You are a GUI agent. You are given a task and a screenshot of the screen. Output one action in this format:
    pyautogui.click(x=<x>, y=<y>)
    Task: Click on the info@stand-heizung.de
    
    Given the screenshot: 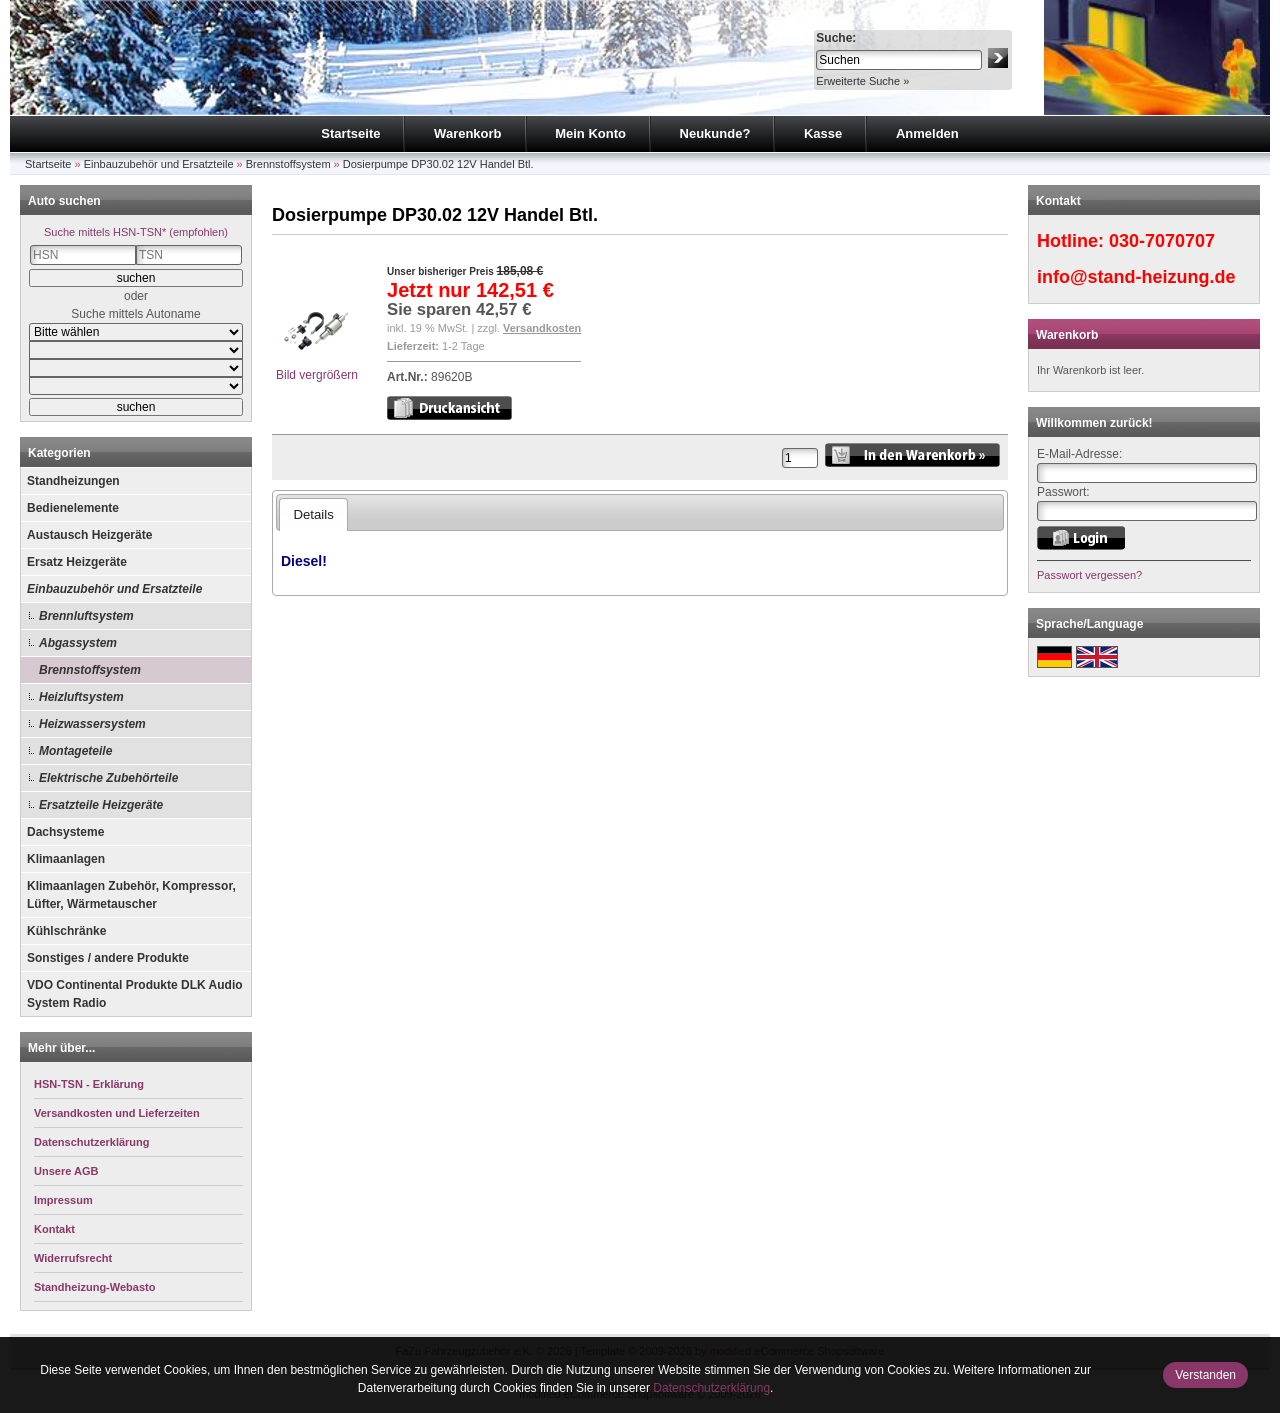 What is the action you would take?
    pyautogui.click(x=1136, y=277)
    